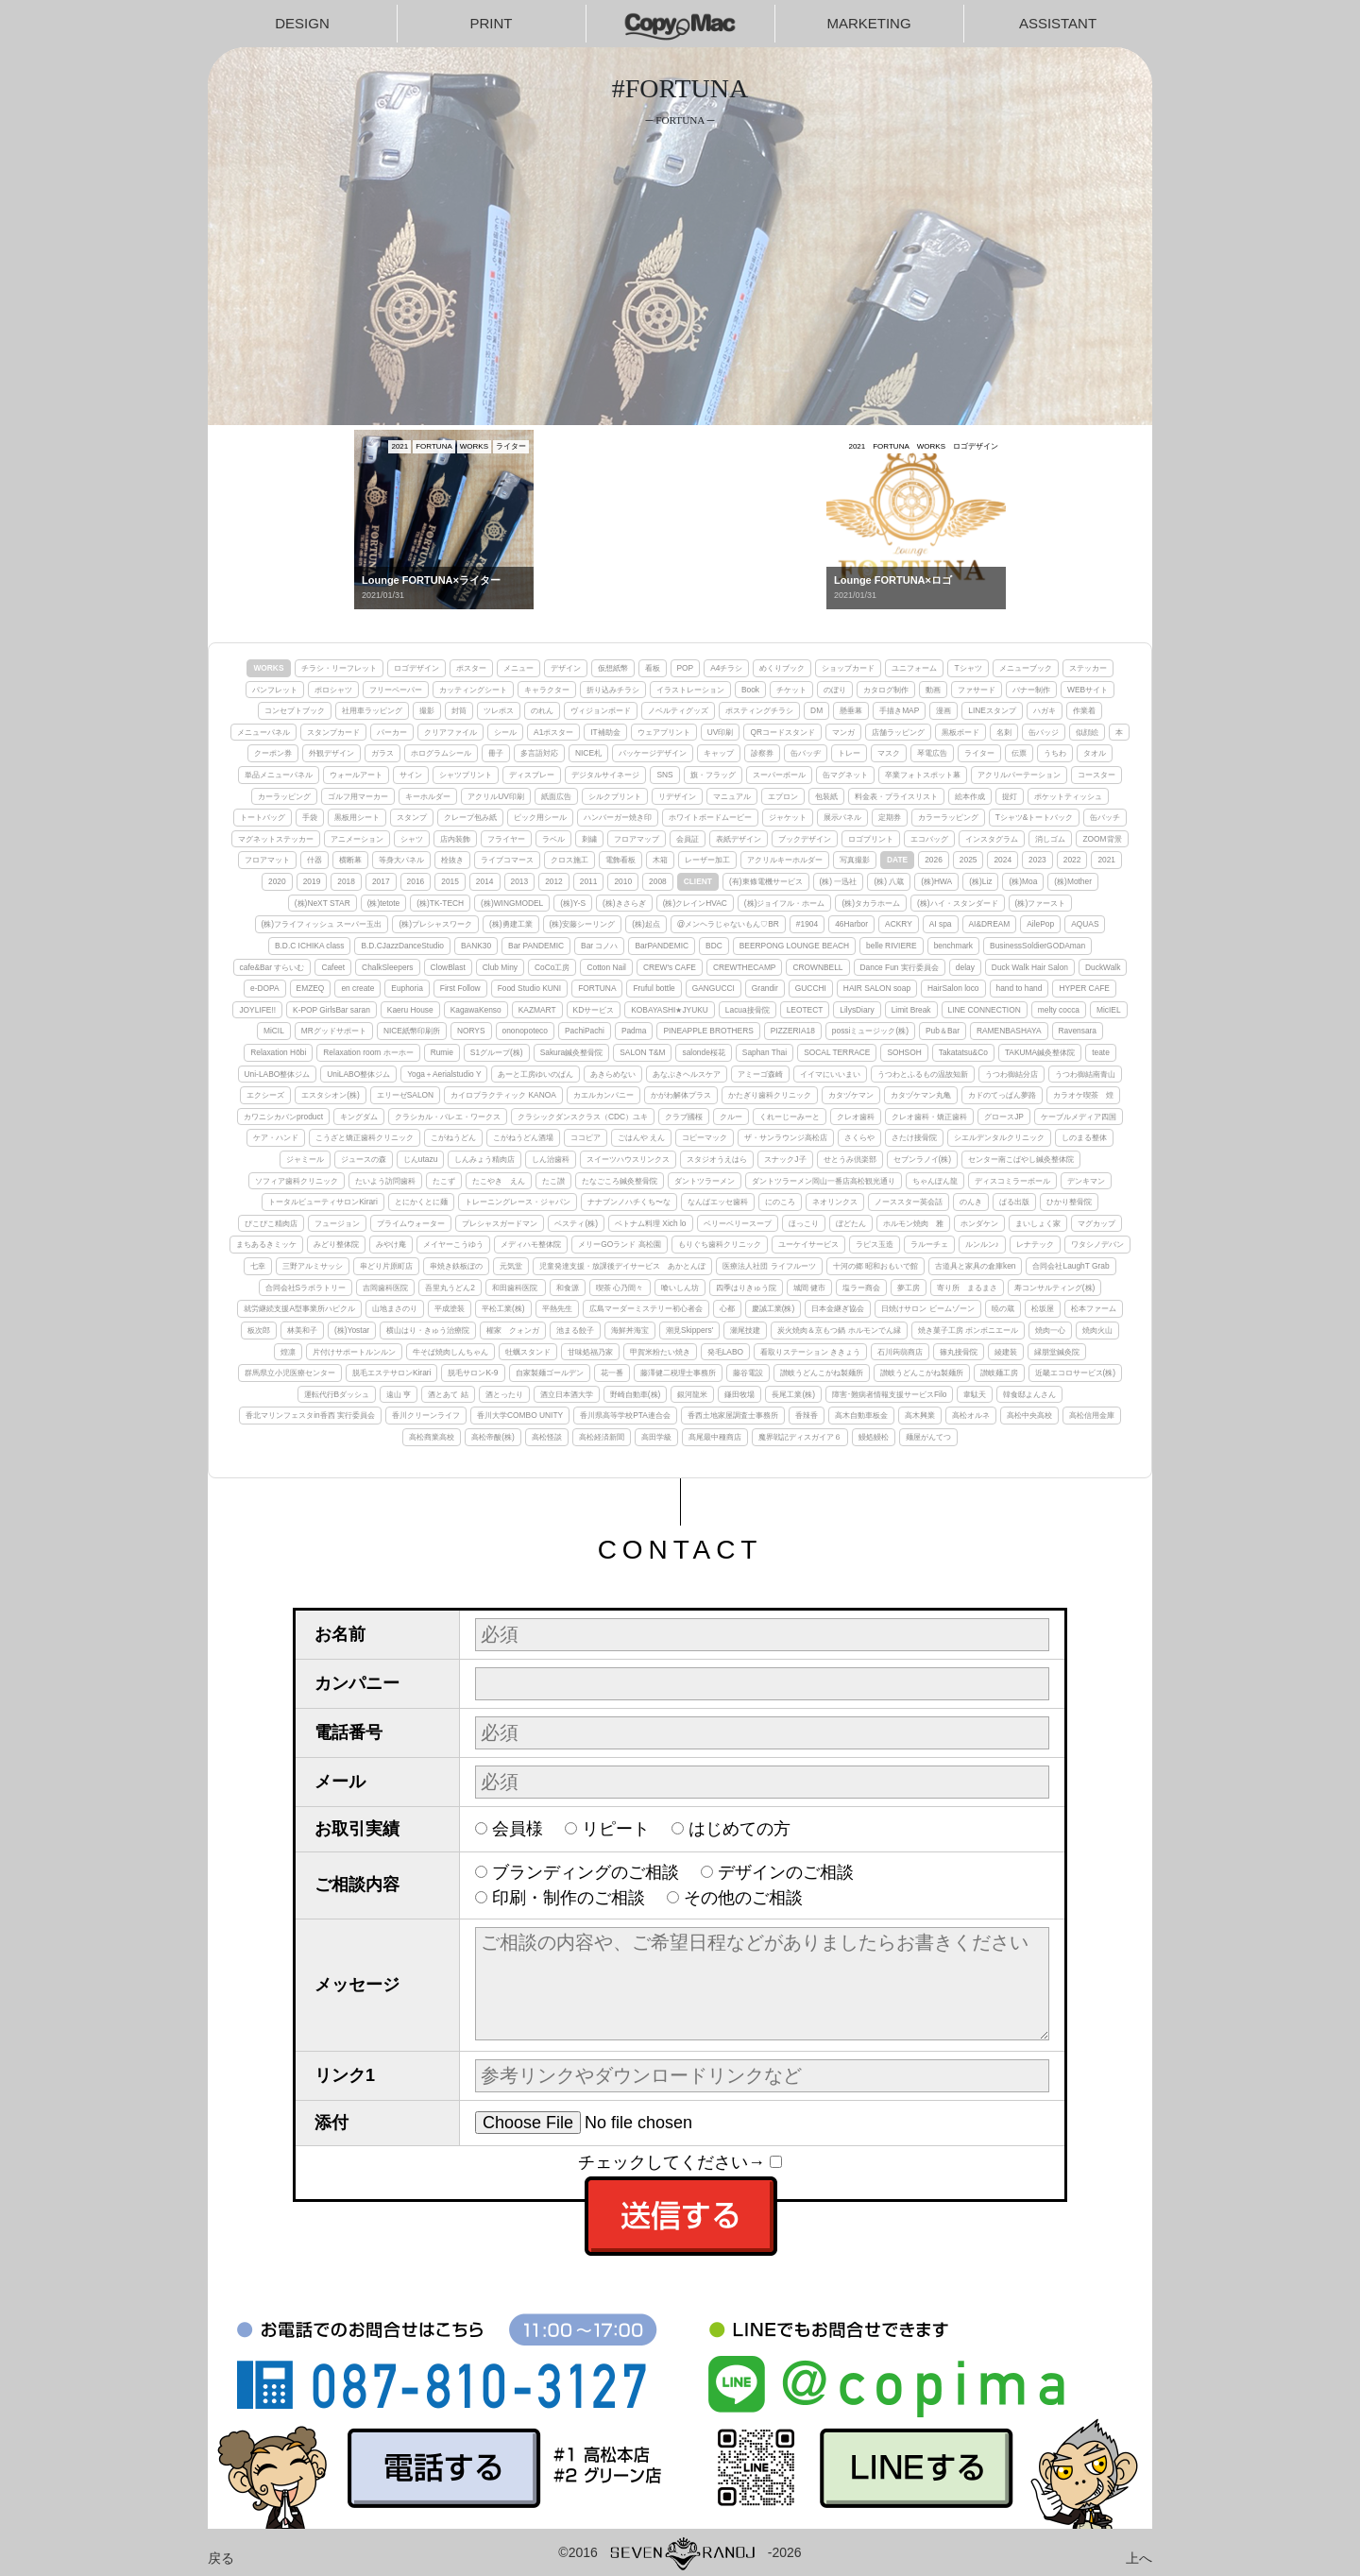 The image size is (1360, 2576). Describe the element at coordinates (808, 1244) in the screenshot. I see `ユーケイサービス` at that location.